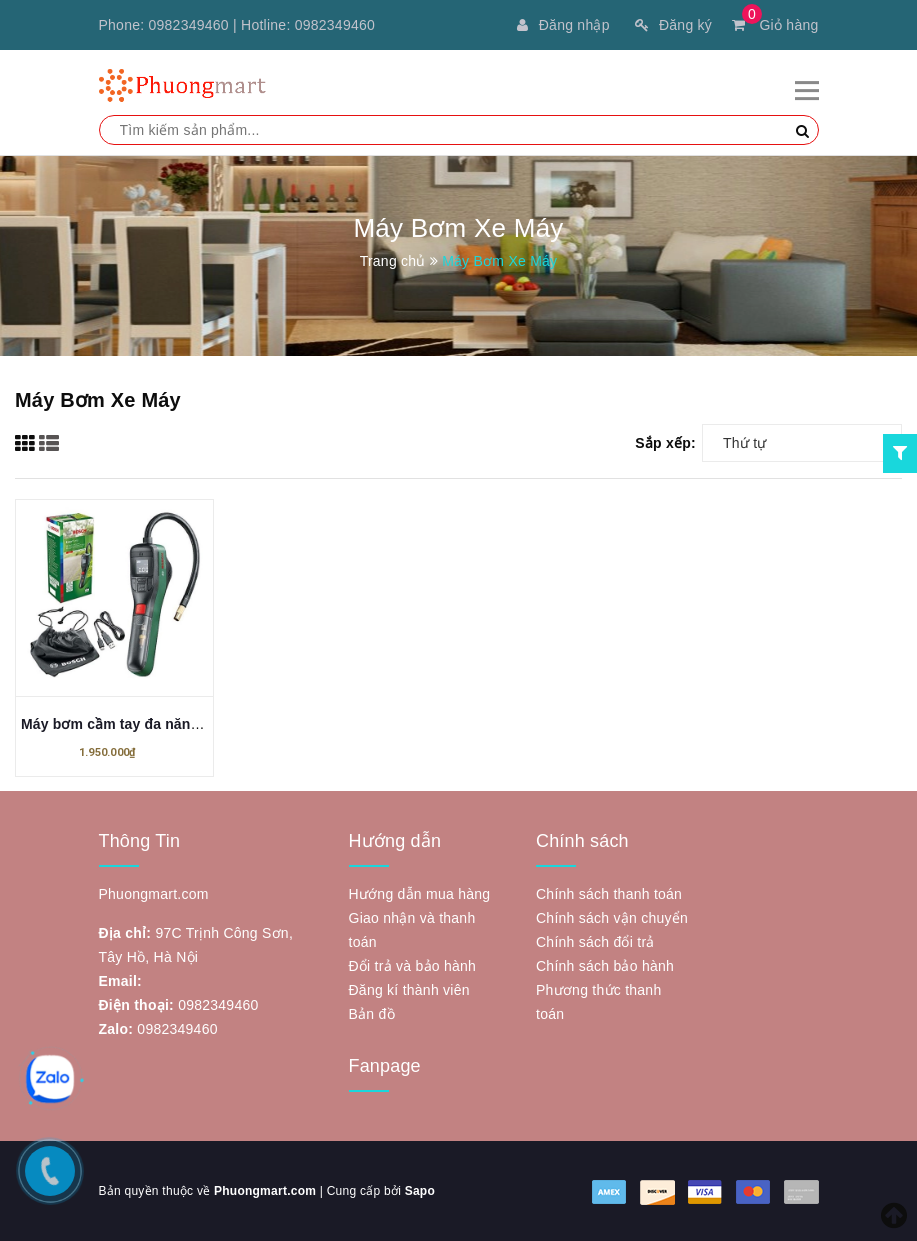  Describe the element at coordinates (413, 966) in the screenshot. I see `Đổi trả và bảo hành` at that location.